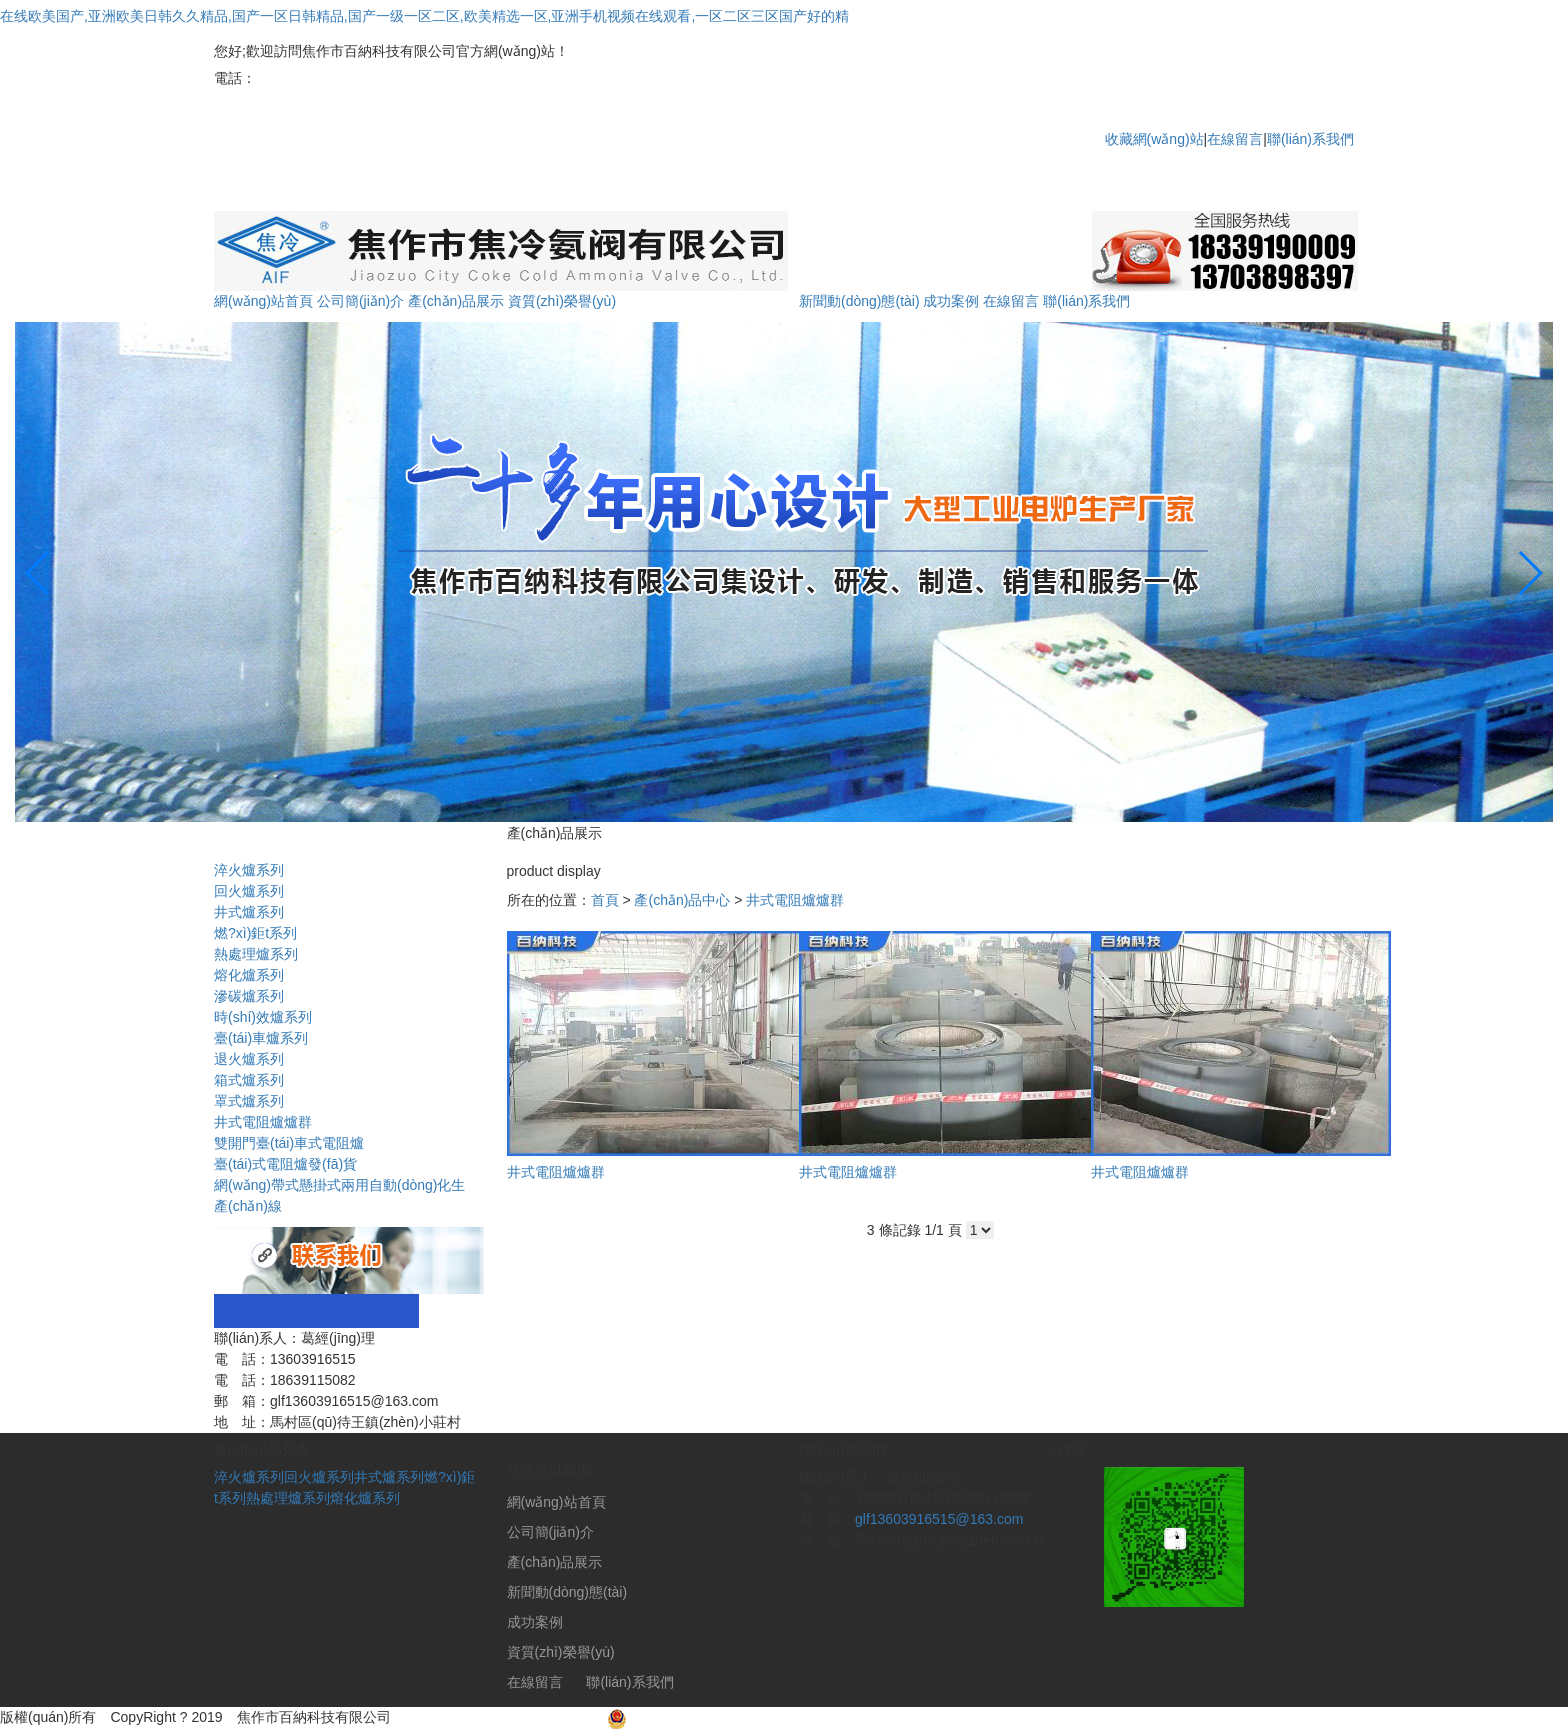 The image size is (1568, 1729). I want to click on 井式電阻爐爐群, so click(795, 900).